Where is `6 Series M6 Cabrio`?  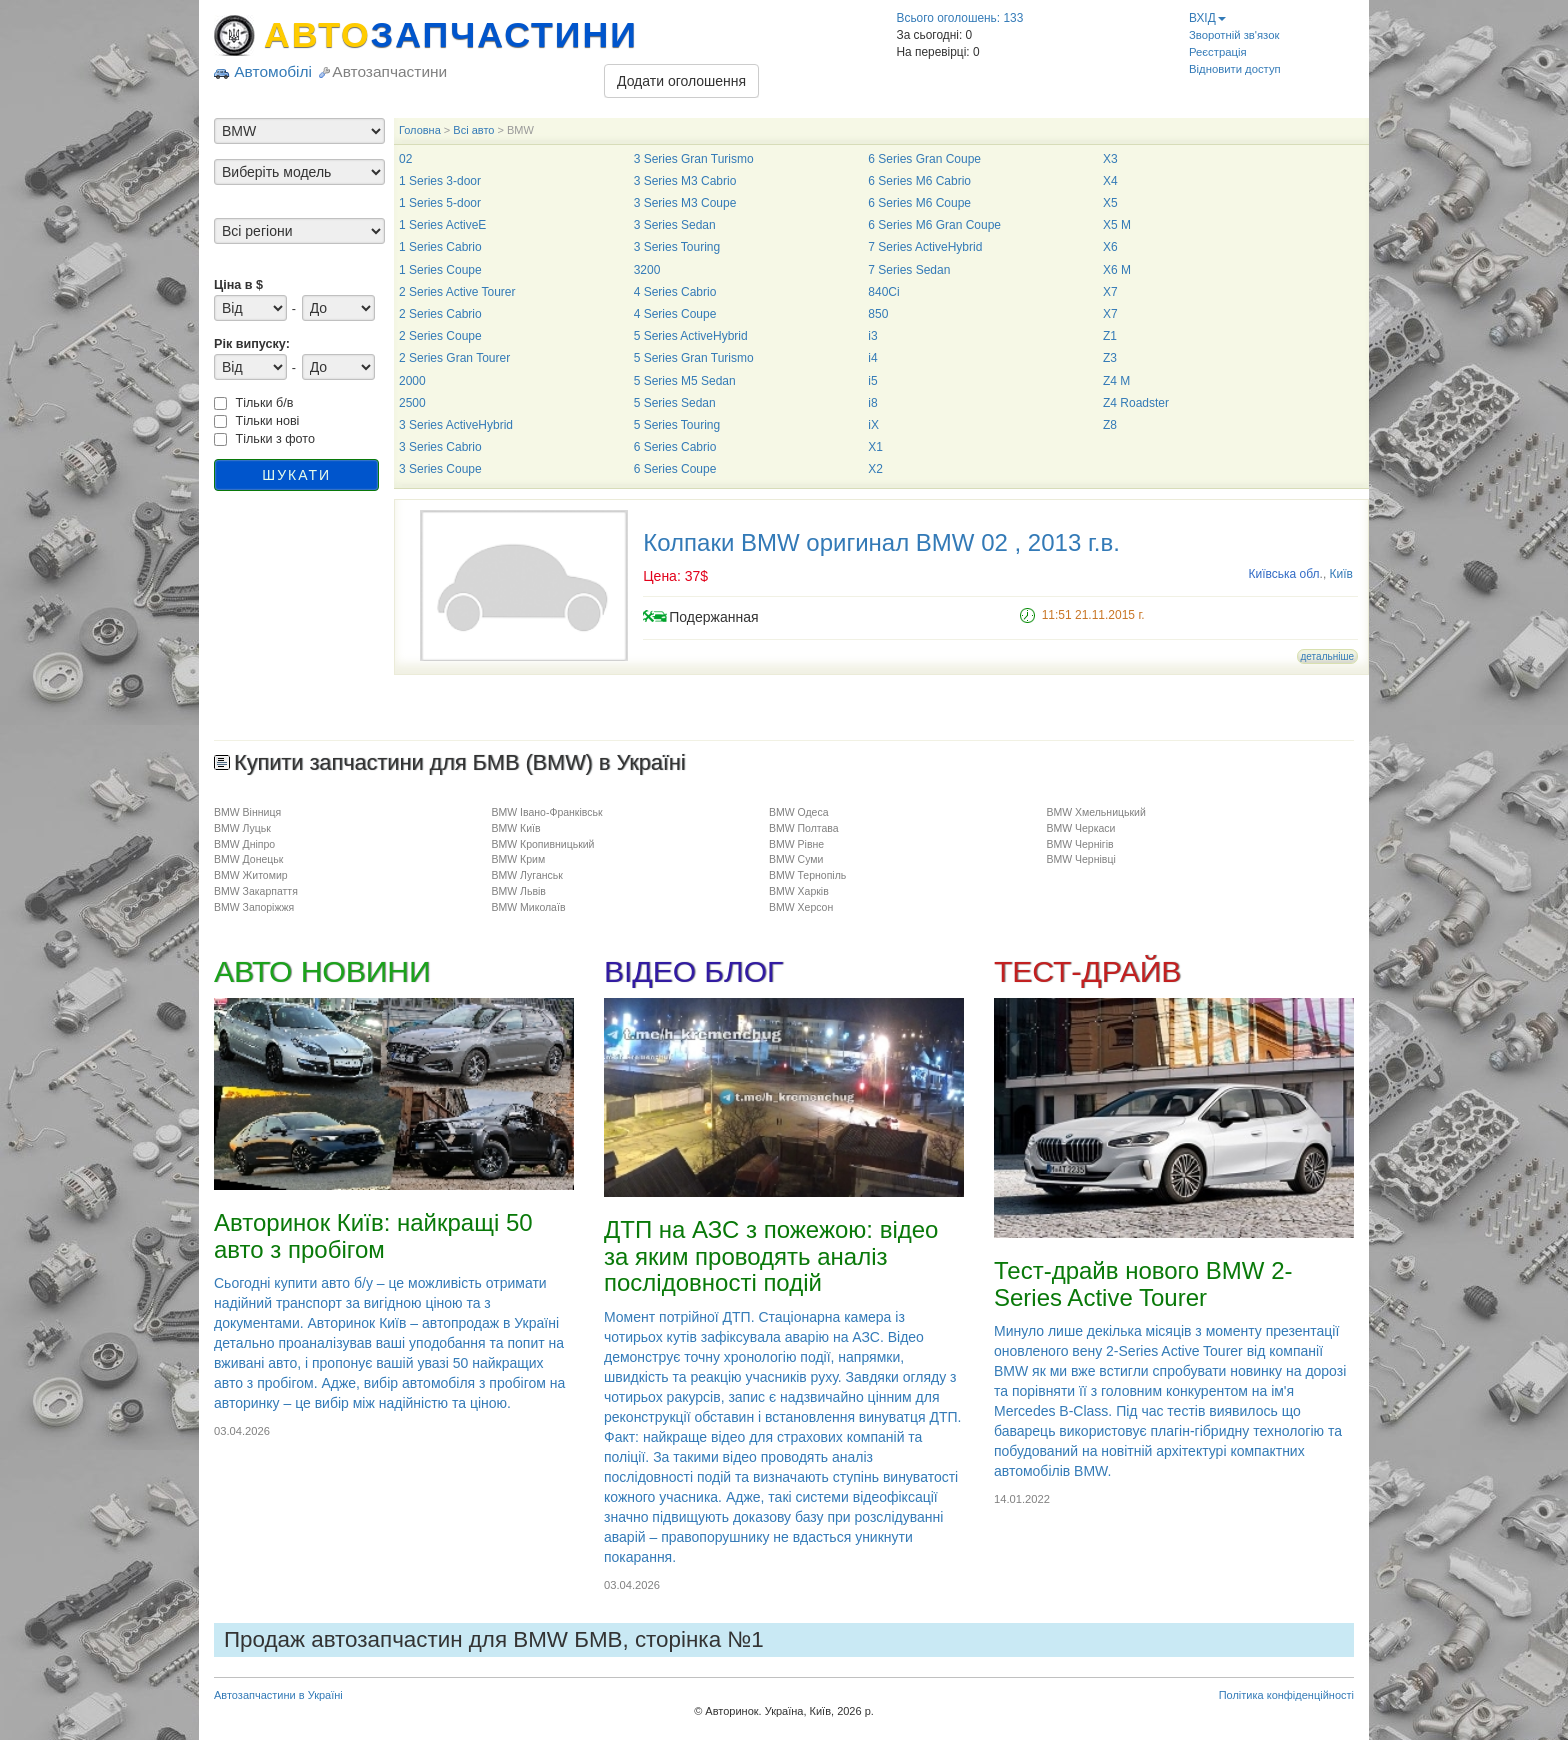 6 Series M6 Cabrio is located at coordinates (919, 181).